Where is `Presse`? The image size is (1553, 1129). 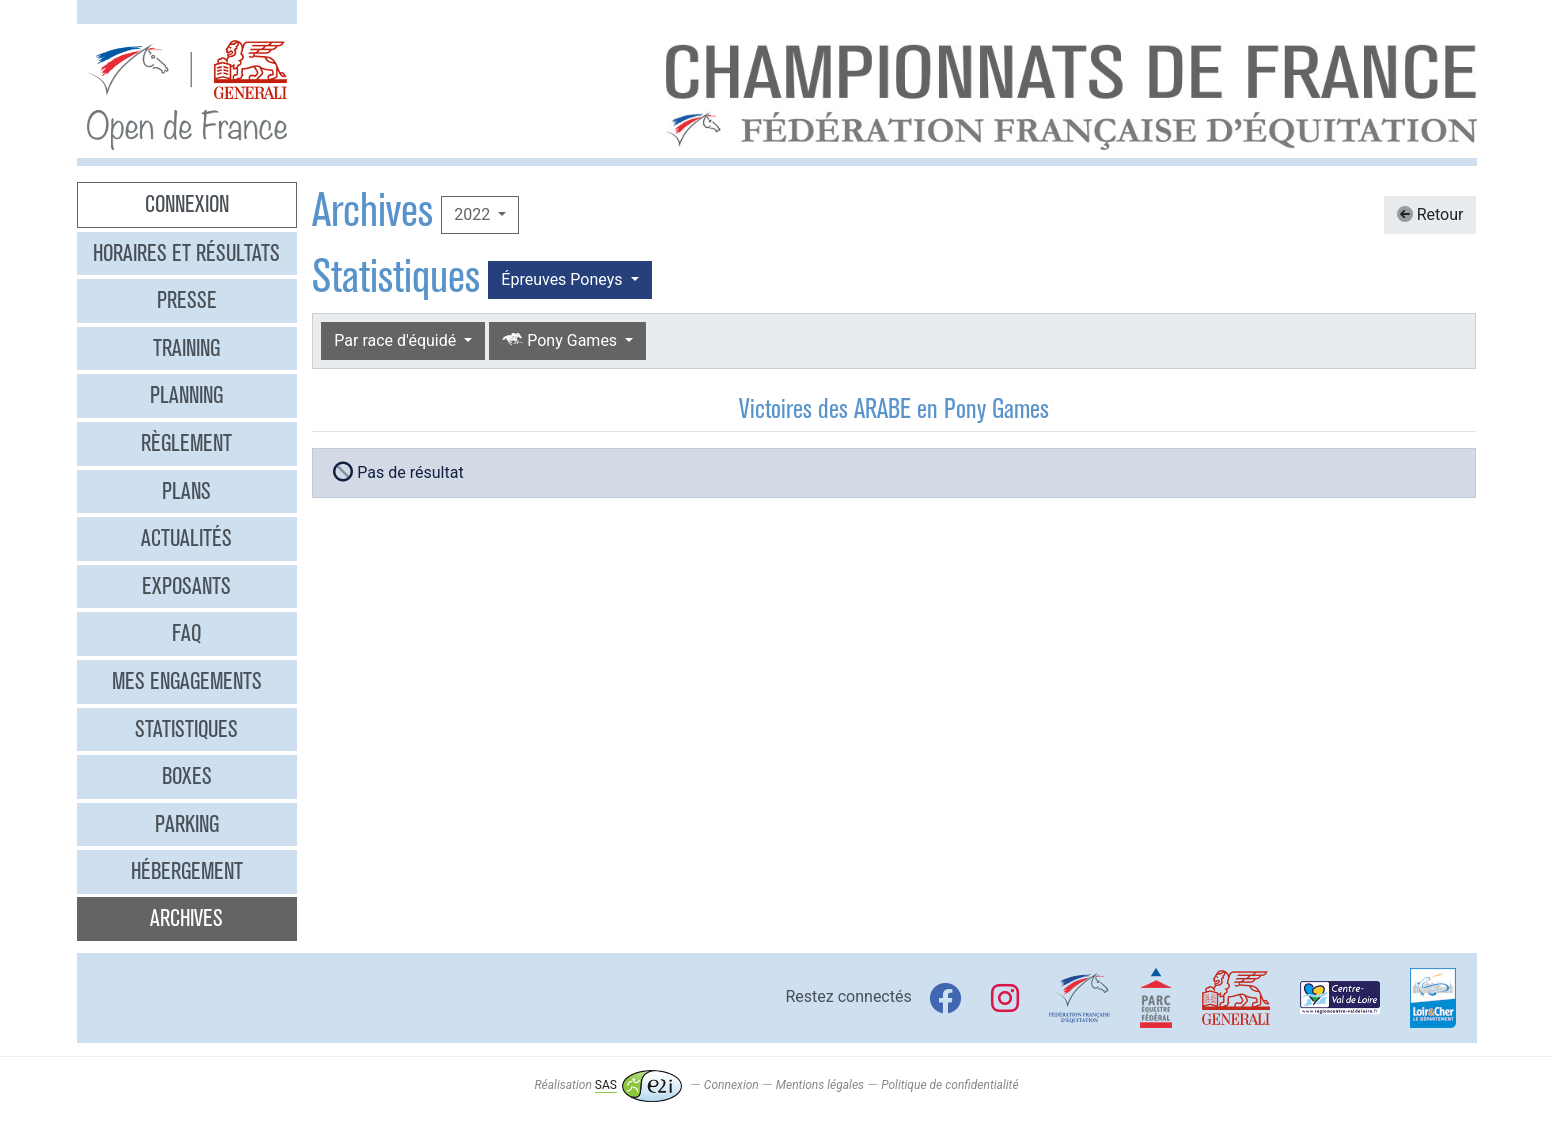 Presse is located at coordinates (187, 300).